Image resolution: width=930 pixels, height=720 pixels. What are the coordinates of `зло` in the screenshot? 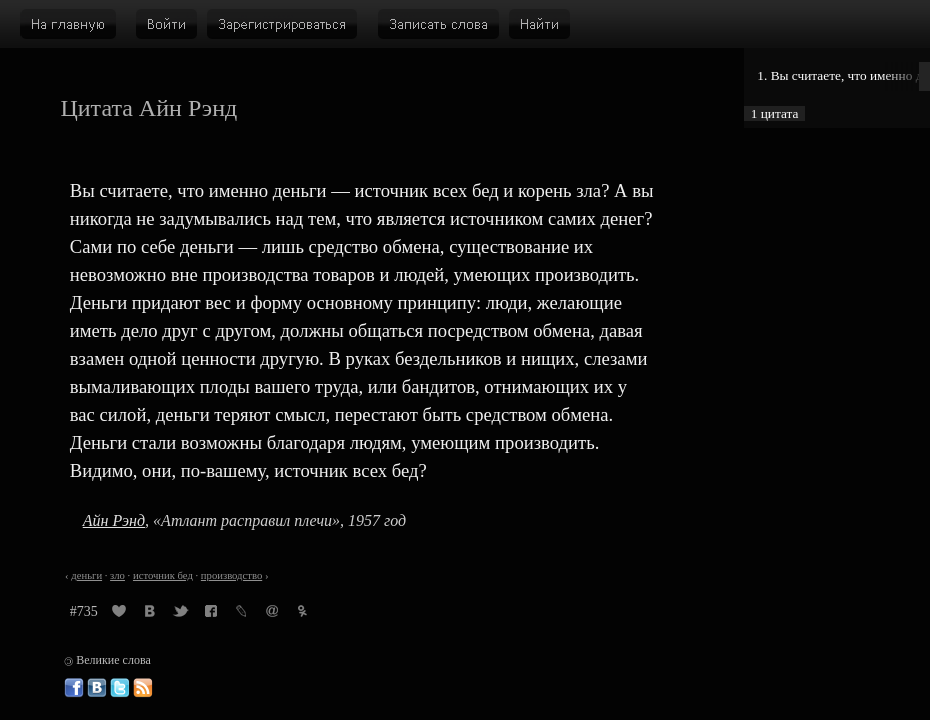 It's located at (117, 575).